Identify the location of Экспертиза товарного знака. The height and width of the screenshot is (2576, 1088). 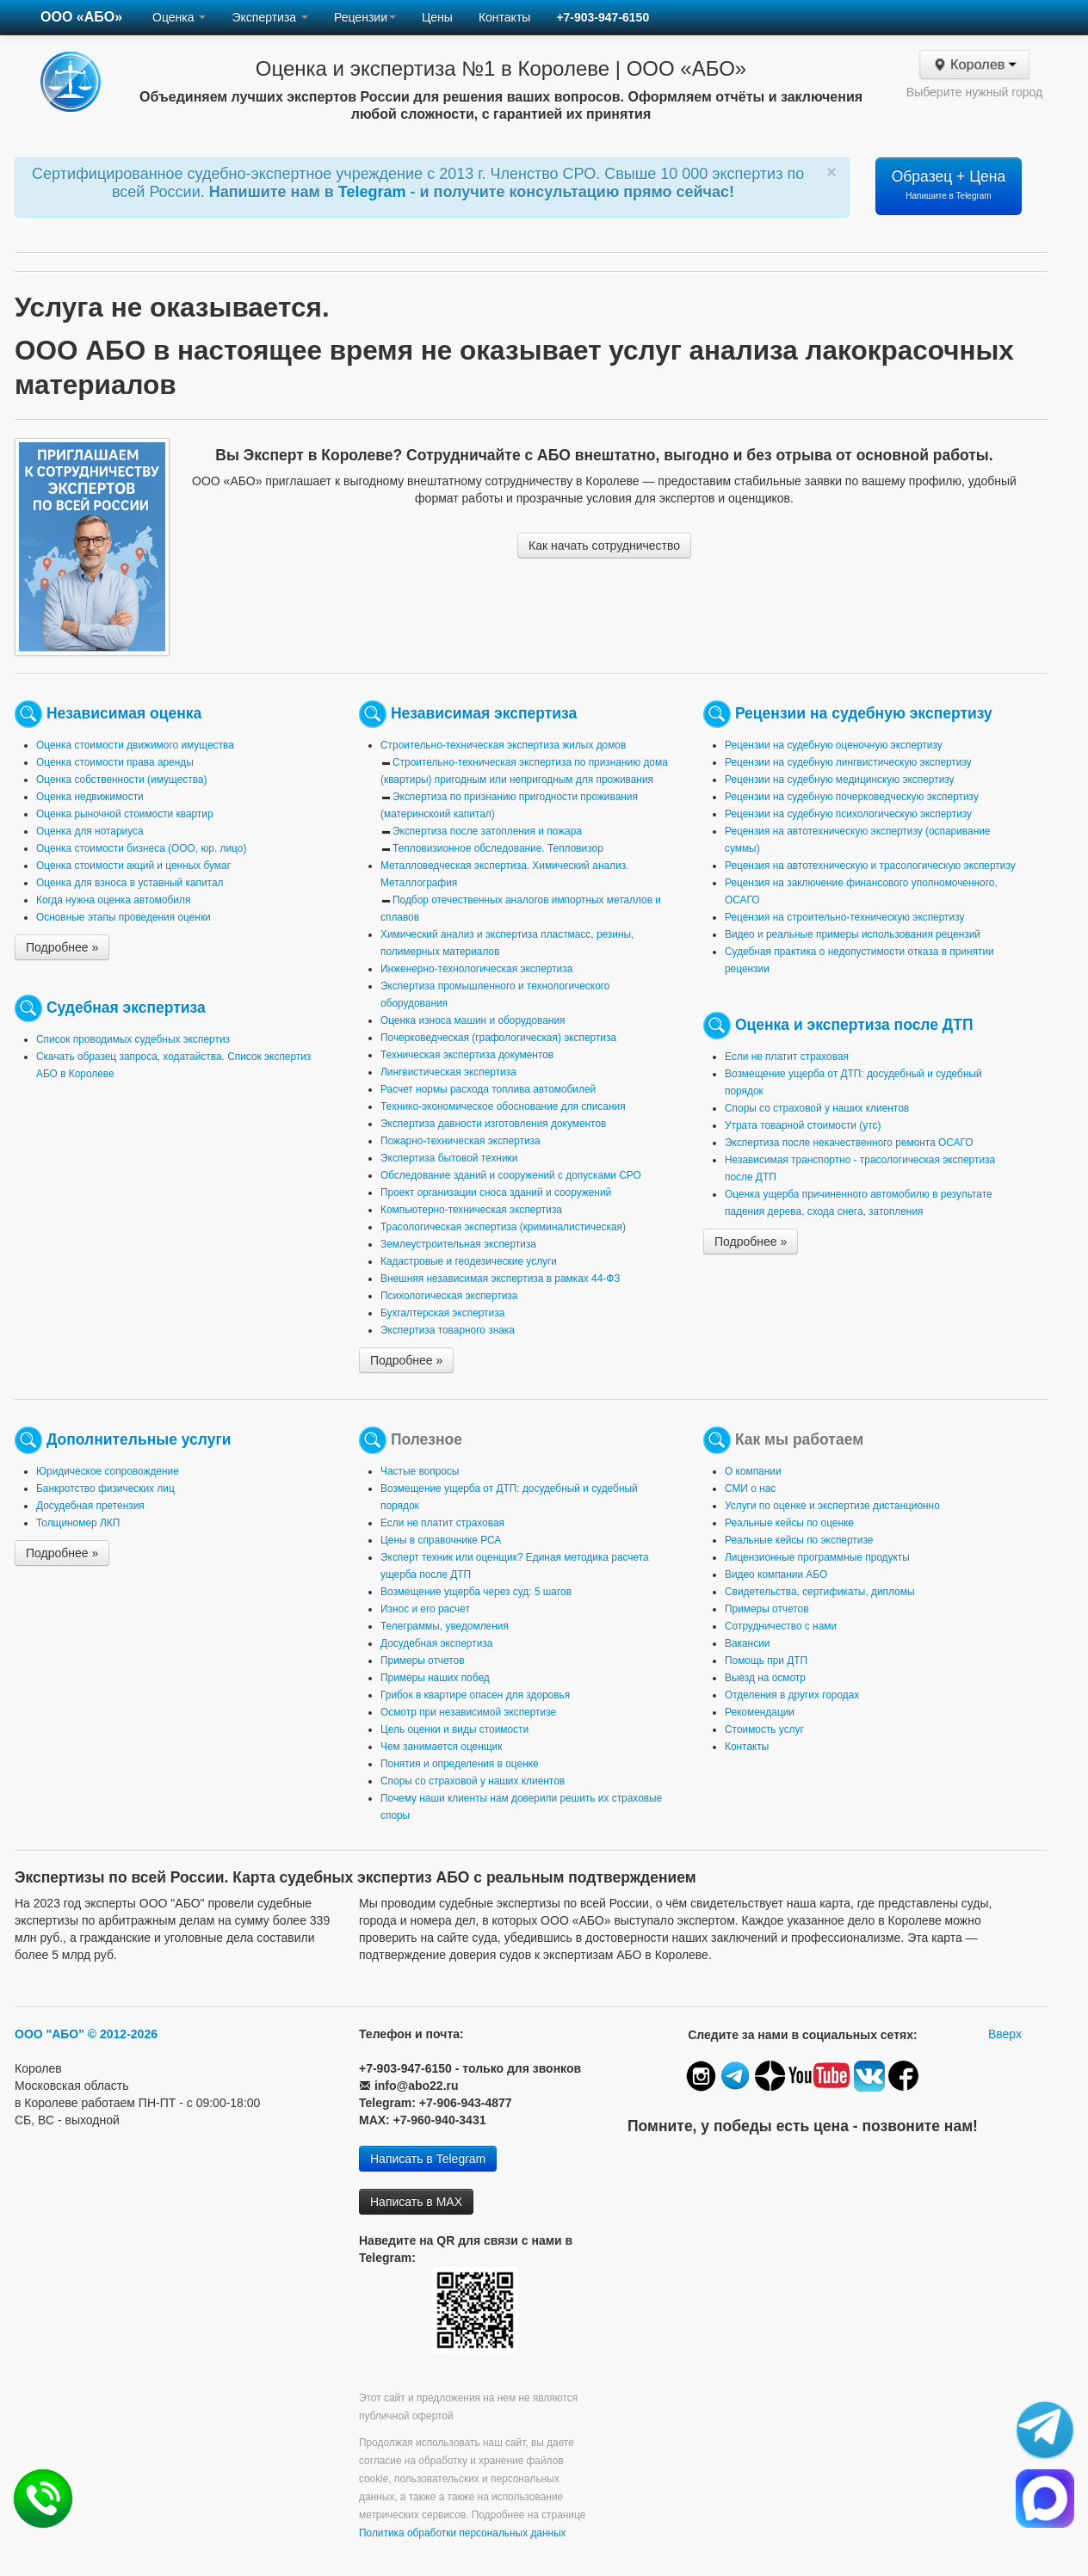
(447, 1330).